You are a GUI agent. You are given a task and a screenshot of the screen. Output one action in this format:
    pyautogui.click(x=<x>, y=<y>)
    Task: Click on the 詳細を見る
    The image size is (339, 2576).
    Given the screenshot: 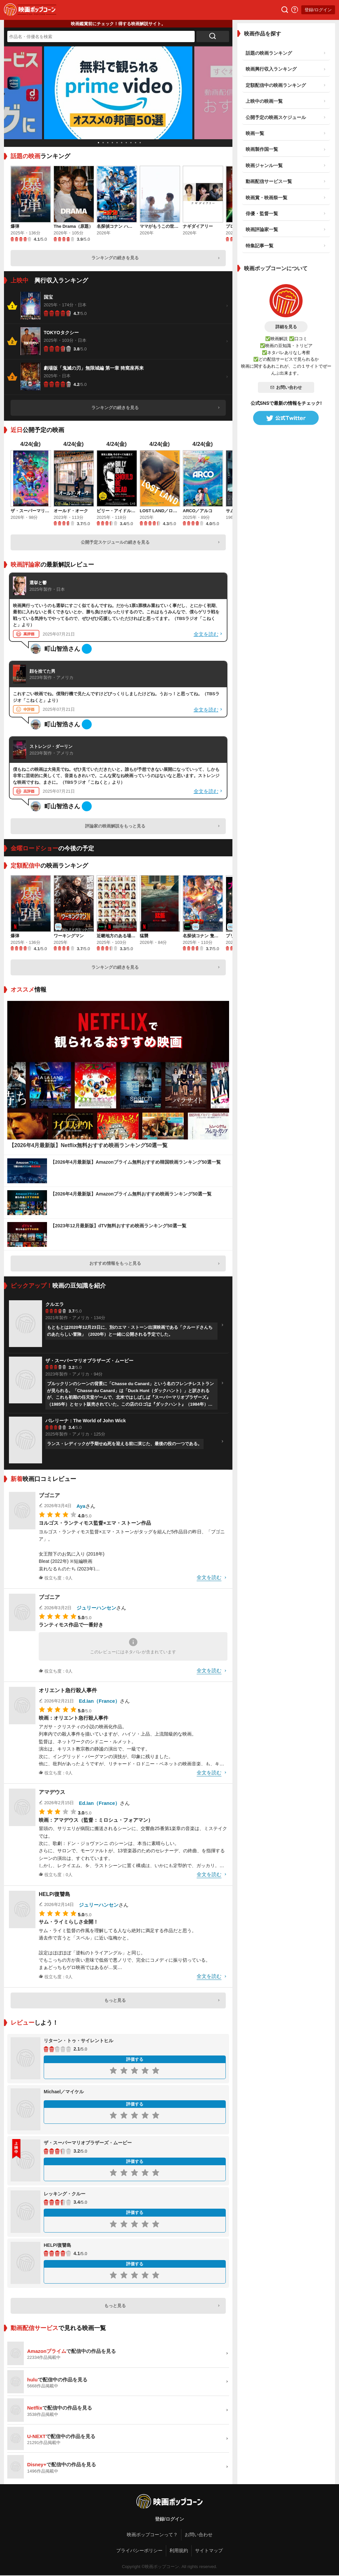 What is the action you would take?
    pyautogui.click(x=286, y=326)
    